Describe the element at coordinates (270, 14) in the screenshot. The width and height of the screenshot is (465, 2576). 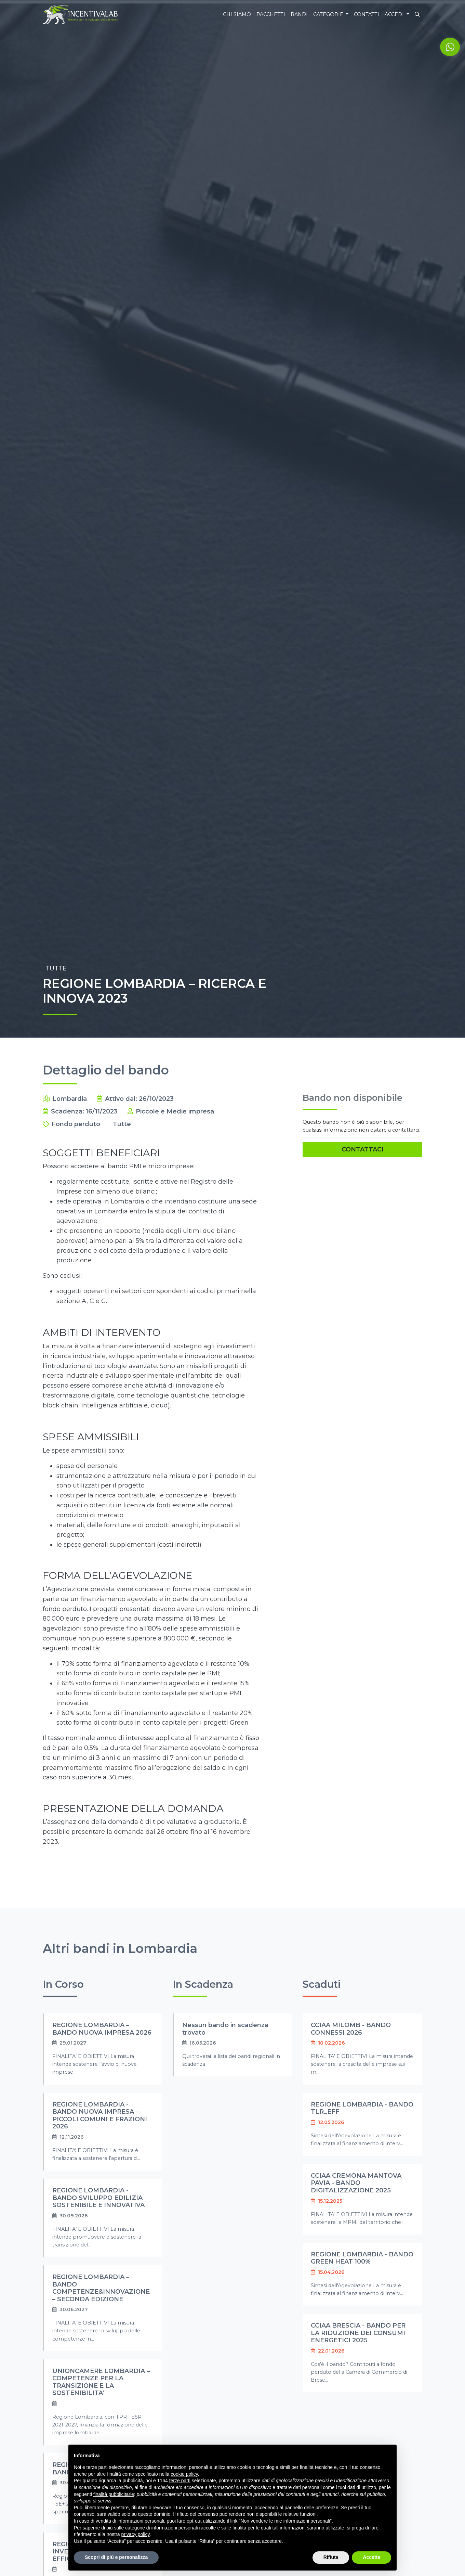
I see `Pacchetti` at that location.